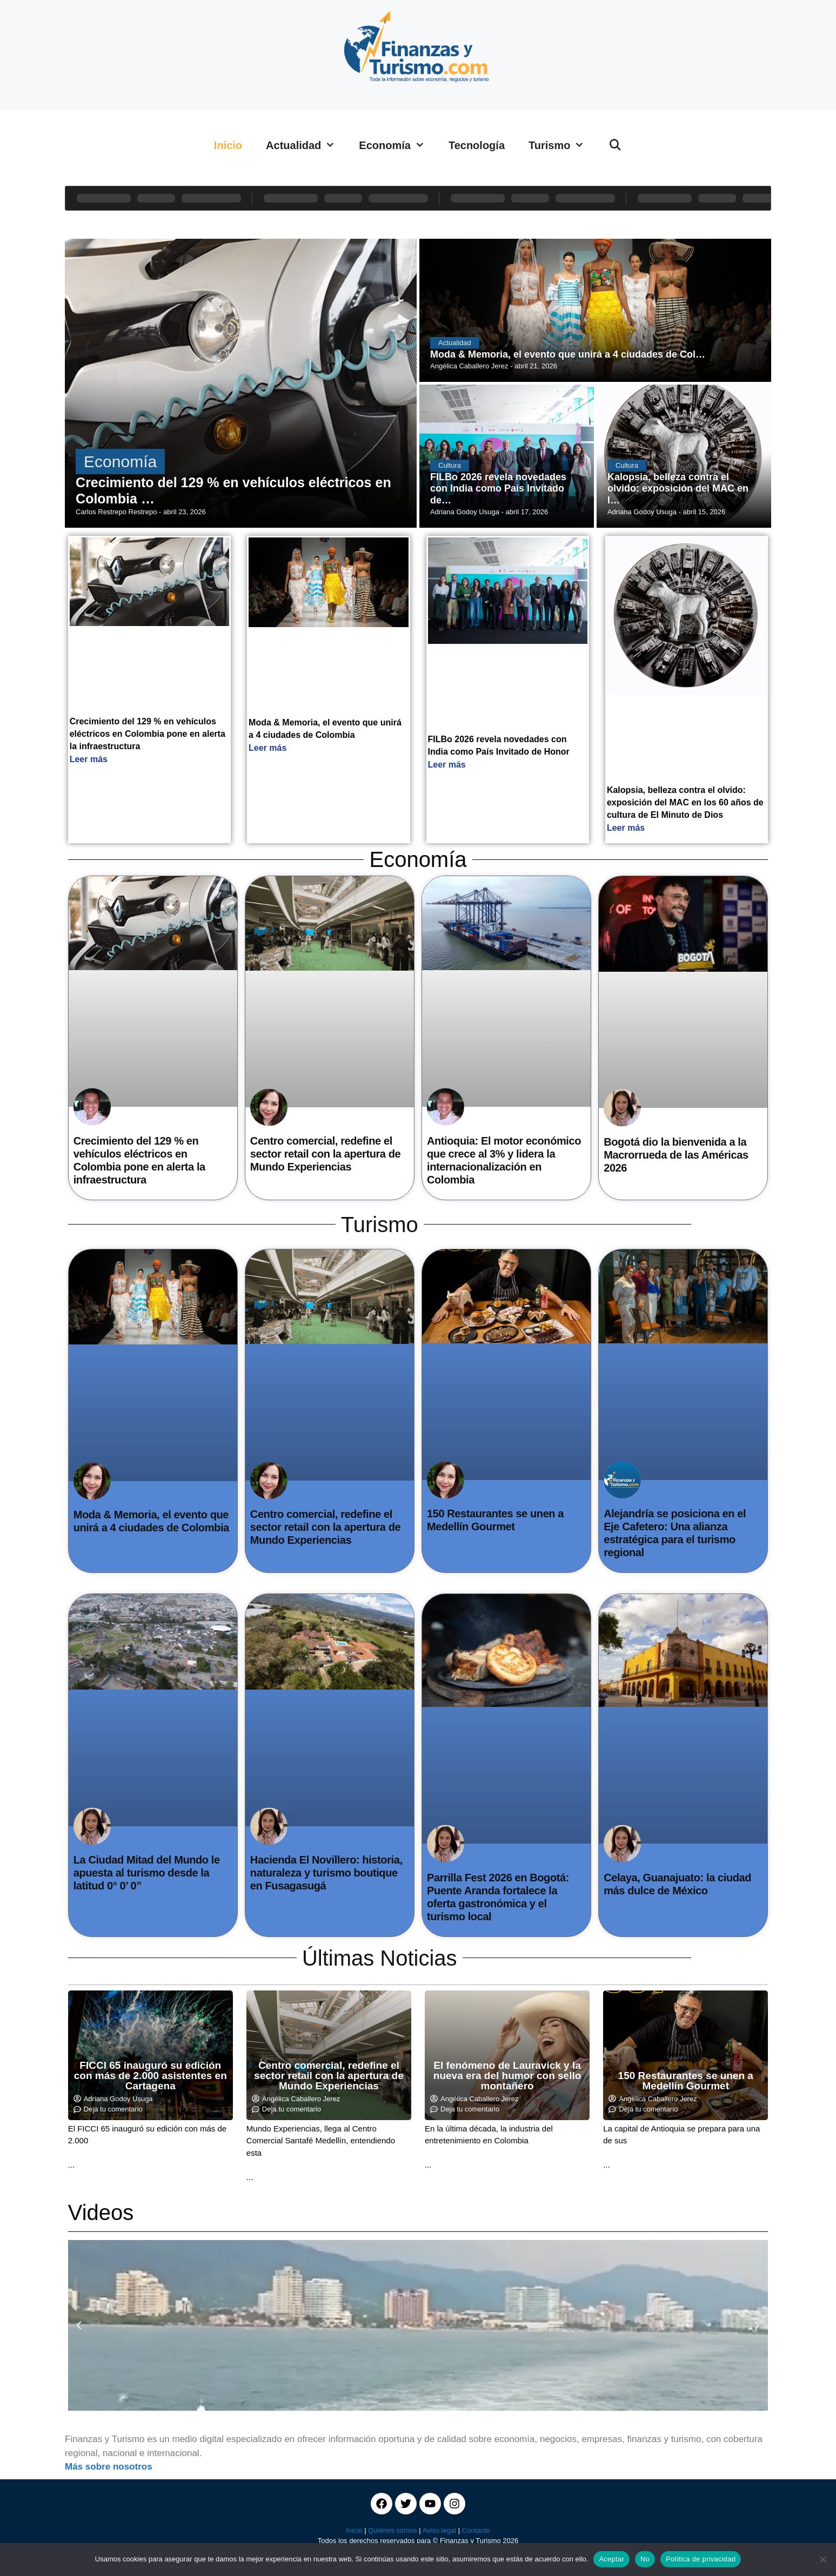  I want to click on [Abrir la barra de búsqueda], so click(615, 145).